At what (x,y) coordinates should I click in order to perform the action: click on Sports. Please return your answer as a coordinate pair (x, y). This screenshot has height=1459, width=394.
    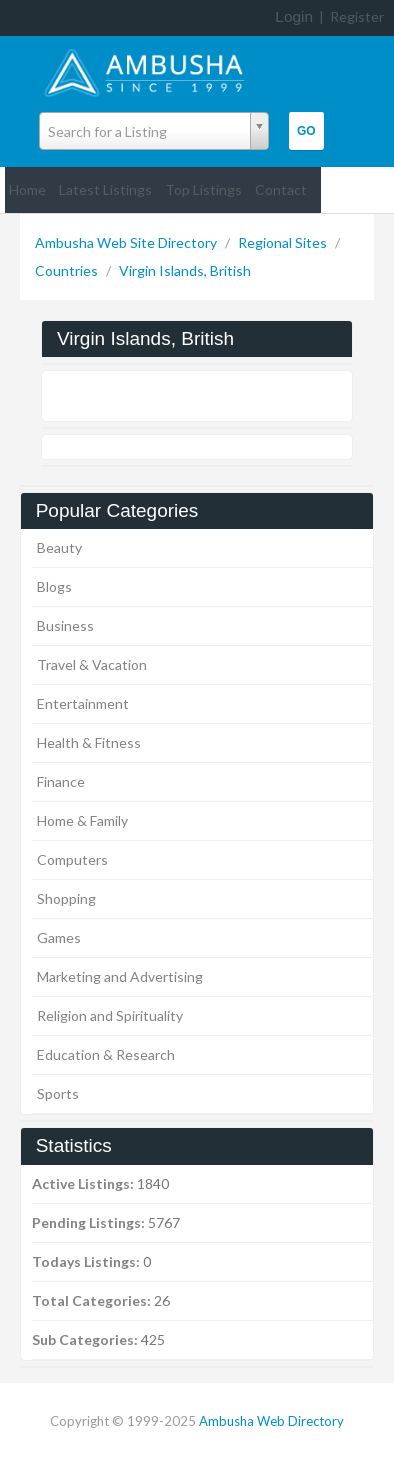
    Looking at the image, I should click on (58, 1093).